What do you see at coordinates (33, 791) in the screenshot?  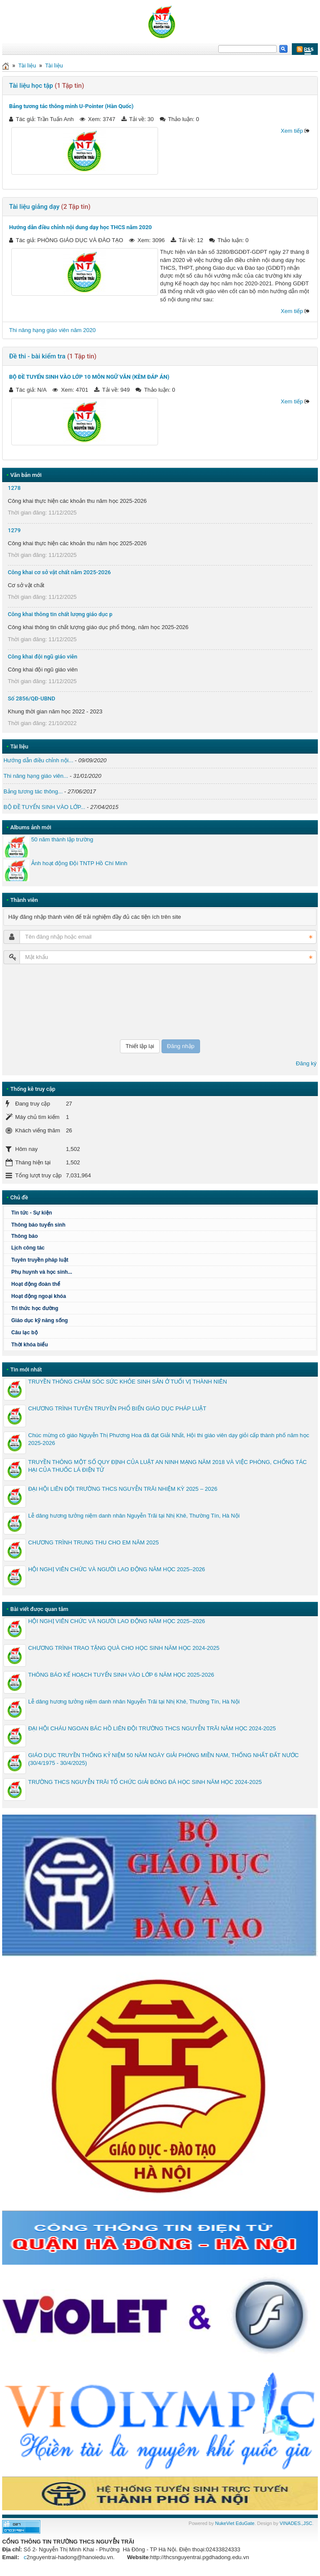 I see `Bảng tương tác thông...` at bounding box center [33, 791].